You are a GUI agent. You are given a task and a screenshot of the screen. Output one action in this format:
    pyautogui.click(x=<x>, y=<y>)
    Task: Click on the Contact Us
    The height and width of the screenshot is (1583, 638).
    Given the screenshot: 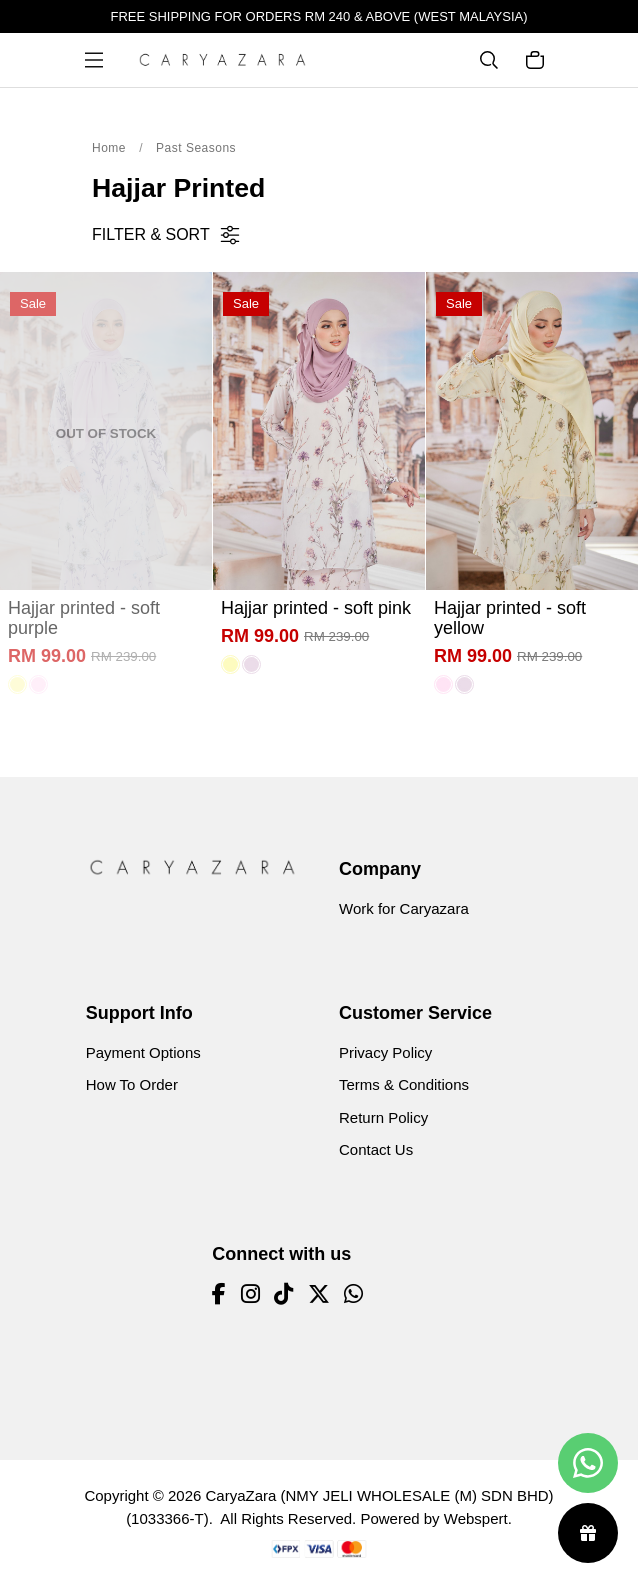 What is the action you would take?
    pyautogui.click(x=376, y=1149)
    